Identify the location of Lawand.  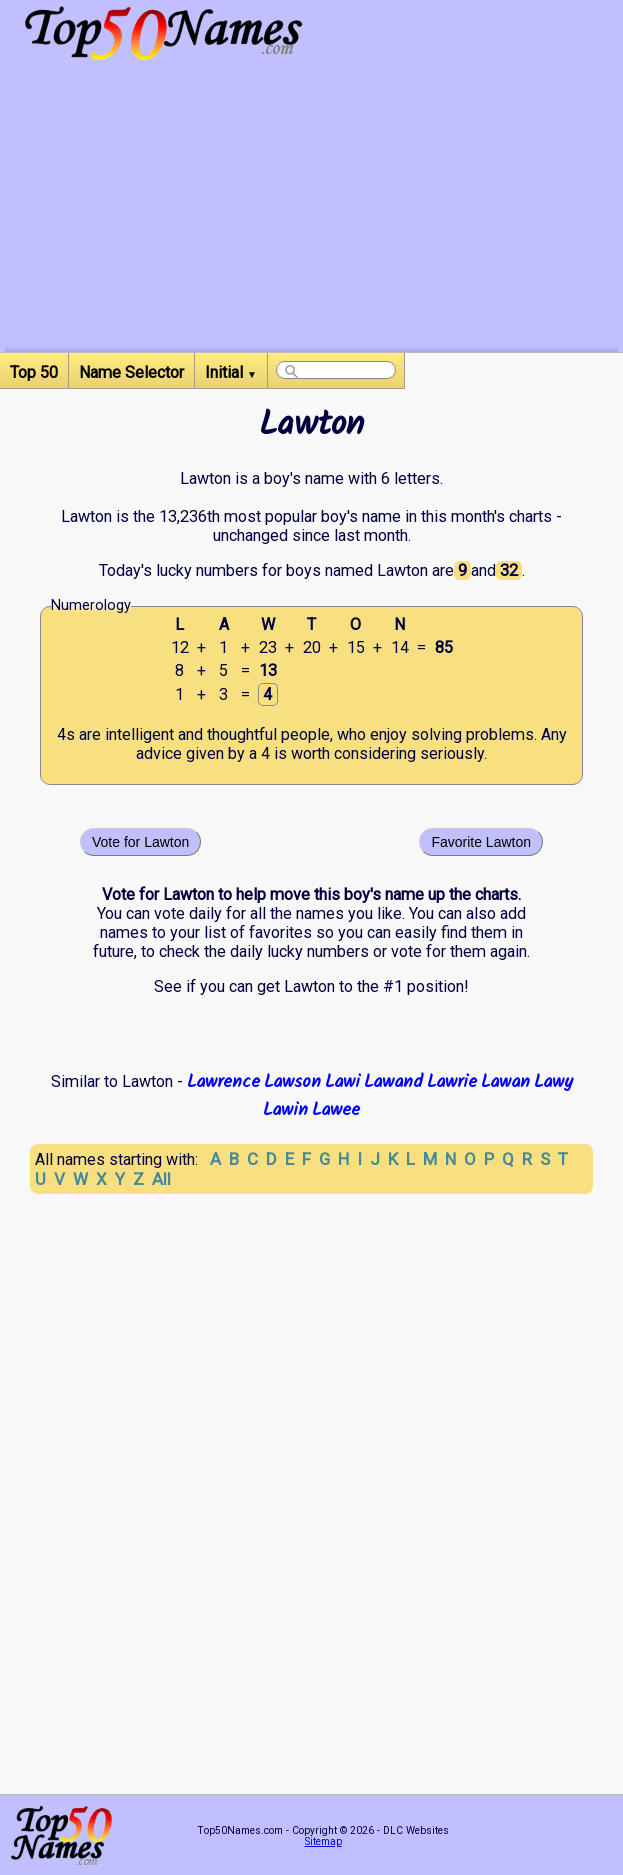
(393, 1082).